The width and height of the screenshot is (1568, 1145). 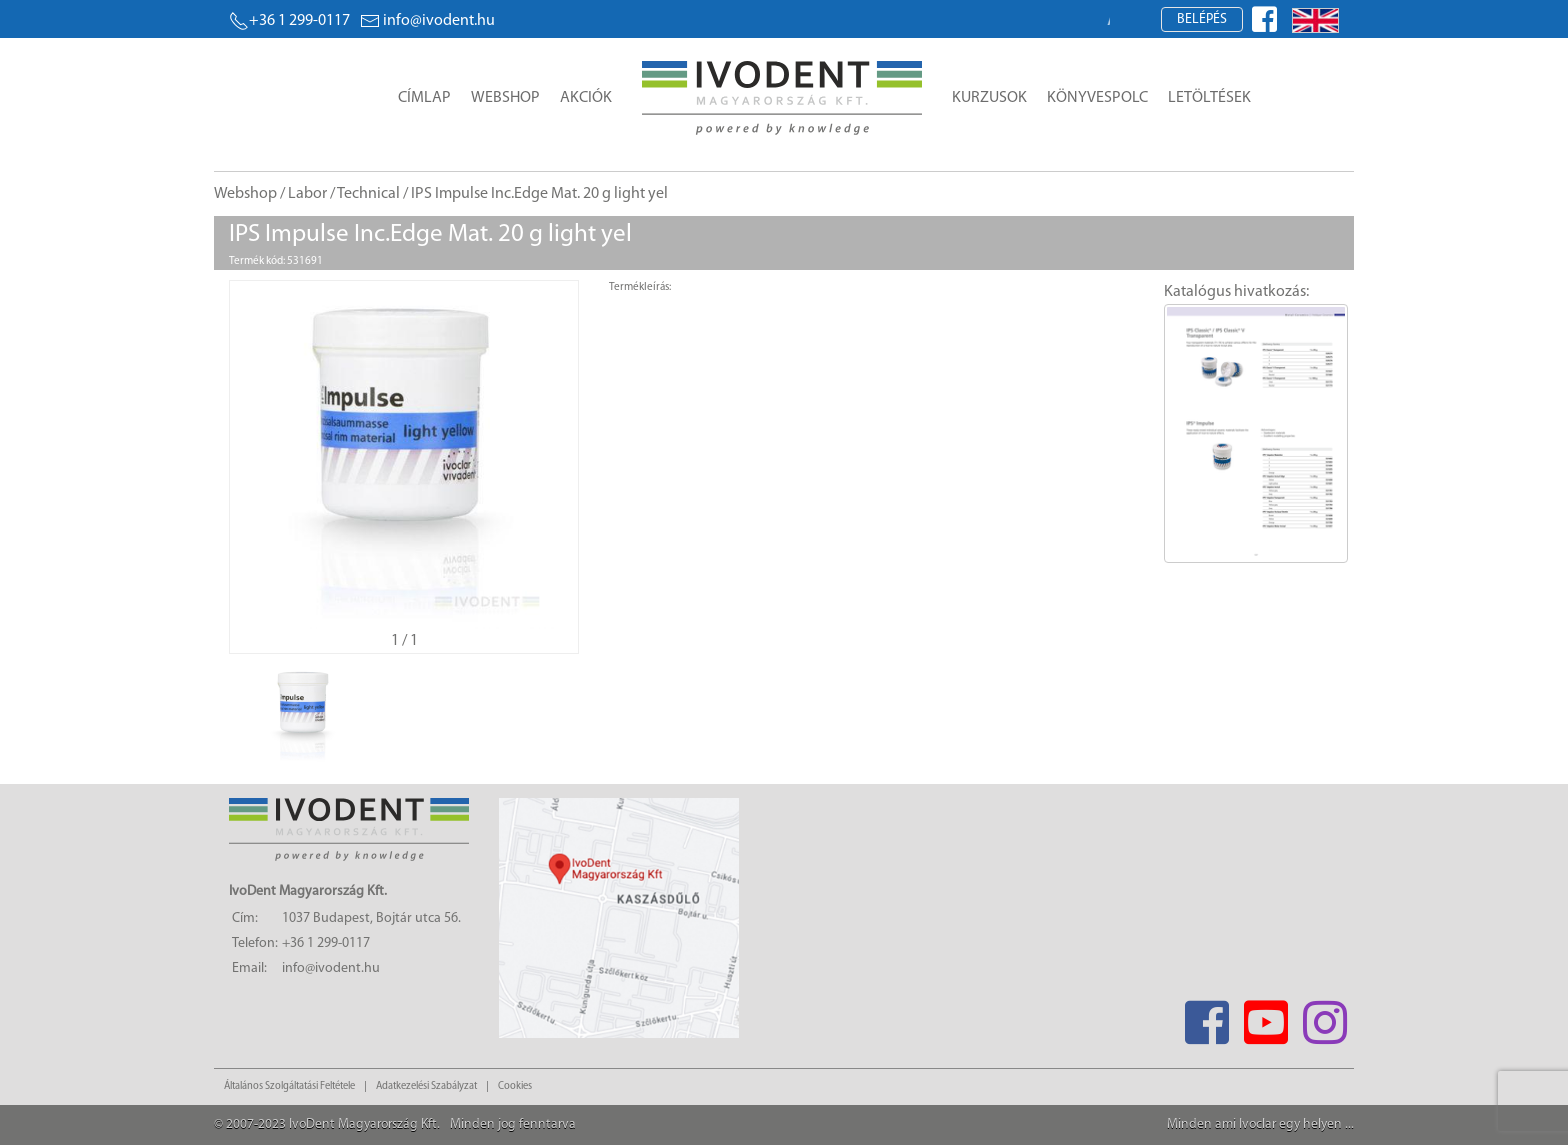 I want to click on Általános Szolgáltatási Feltétele, so click(x=289, y=1086).